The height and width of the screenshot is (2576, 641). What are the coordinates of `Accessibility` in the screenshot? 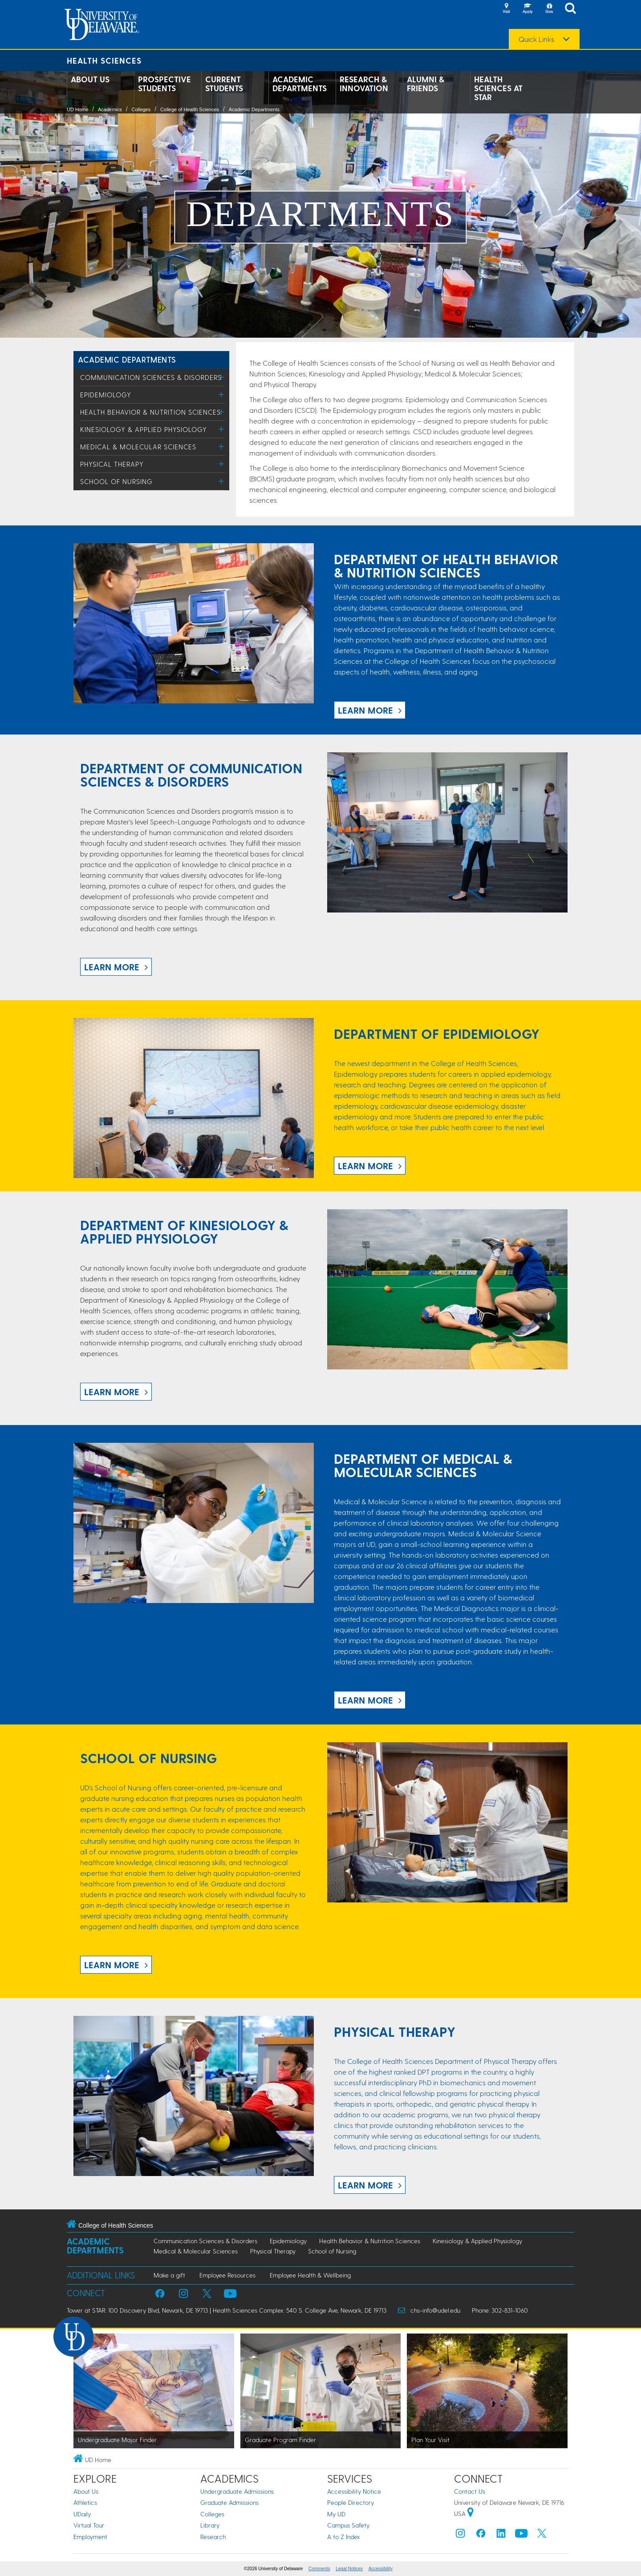 It's located at (381, 2568).